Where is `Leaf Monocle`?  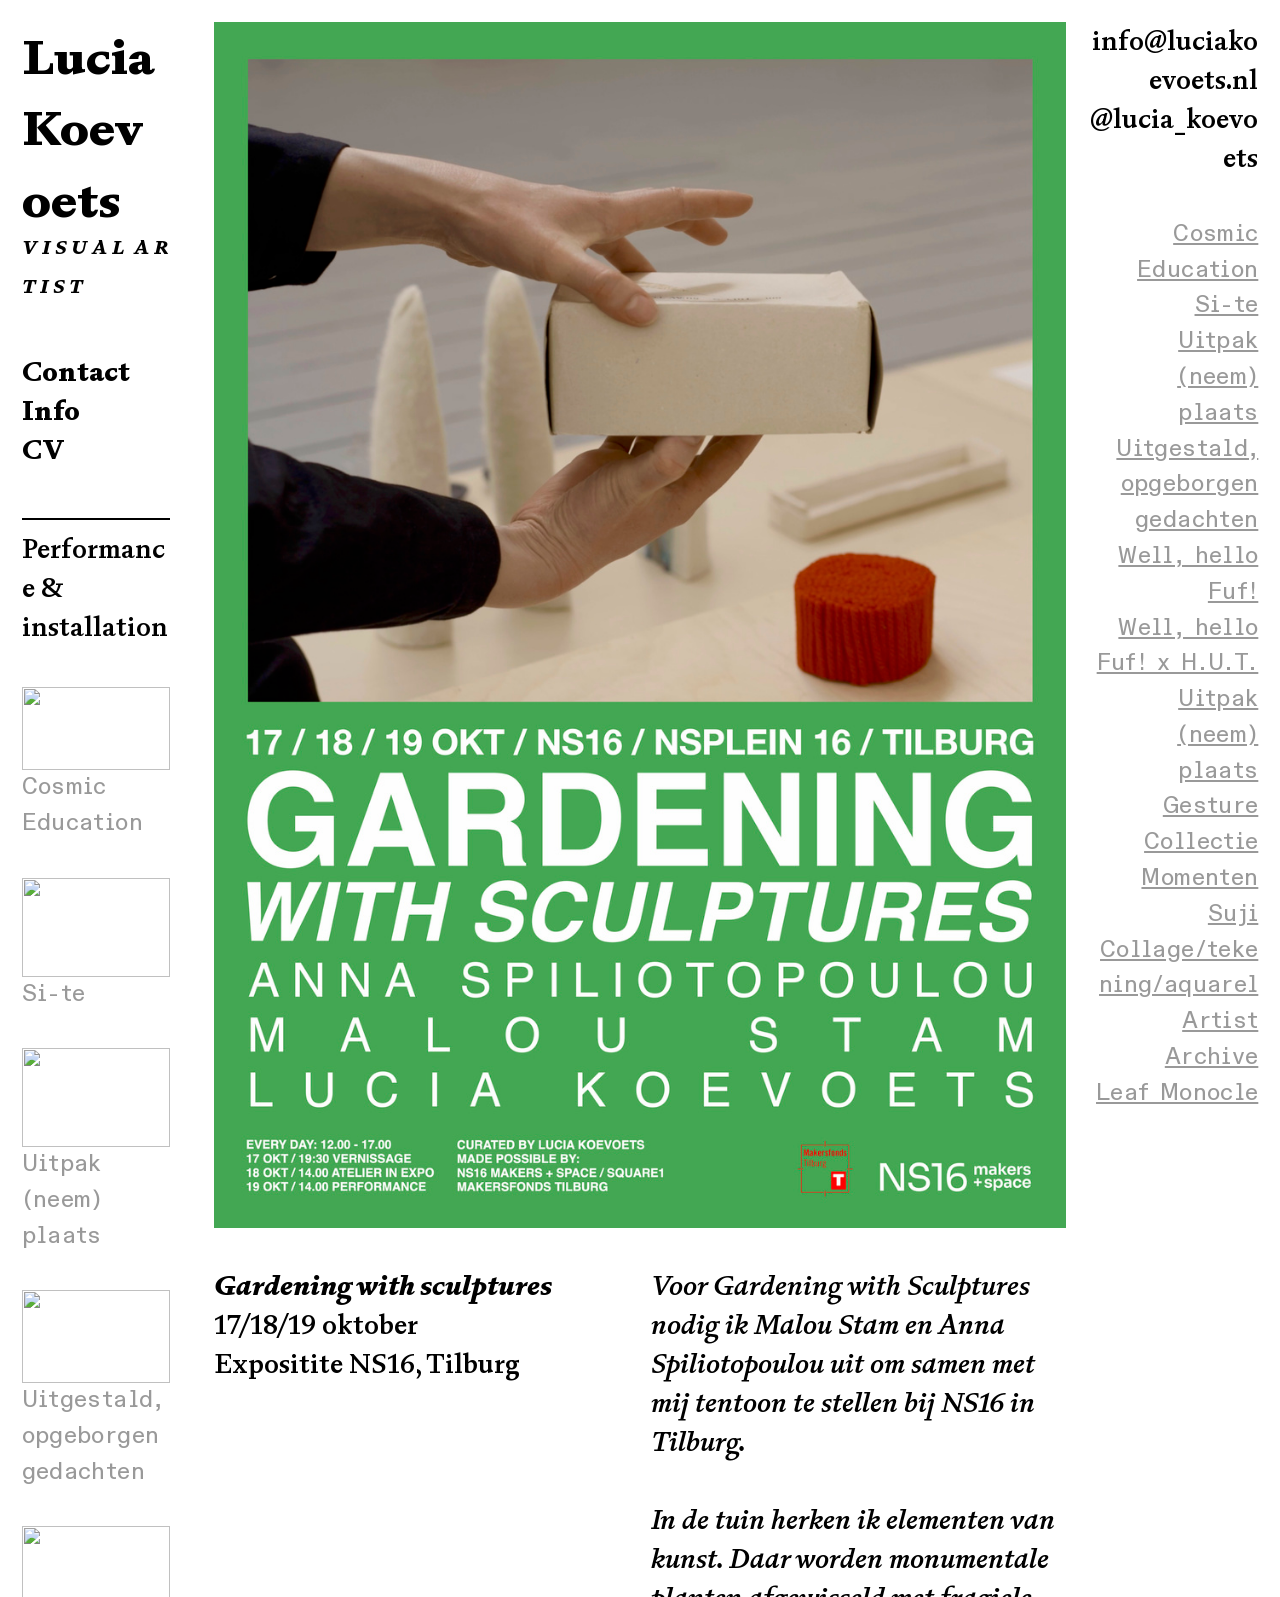 Leaf Monocle is located at coordinates (1177, 1093).